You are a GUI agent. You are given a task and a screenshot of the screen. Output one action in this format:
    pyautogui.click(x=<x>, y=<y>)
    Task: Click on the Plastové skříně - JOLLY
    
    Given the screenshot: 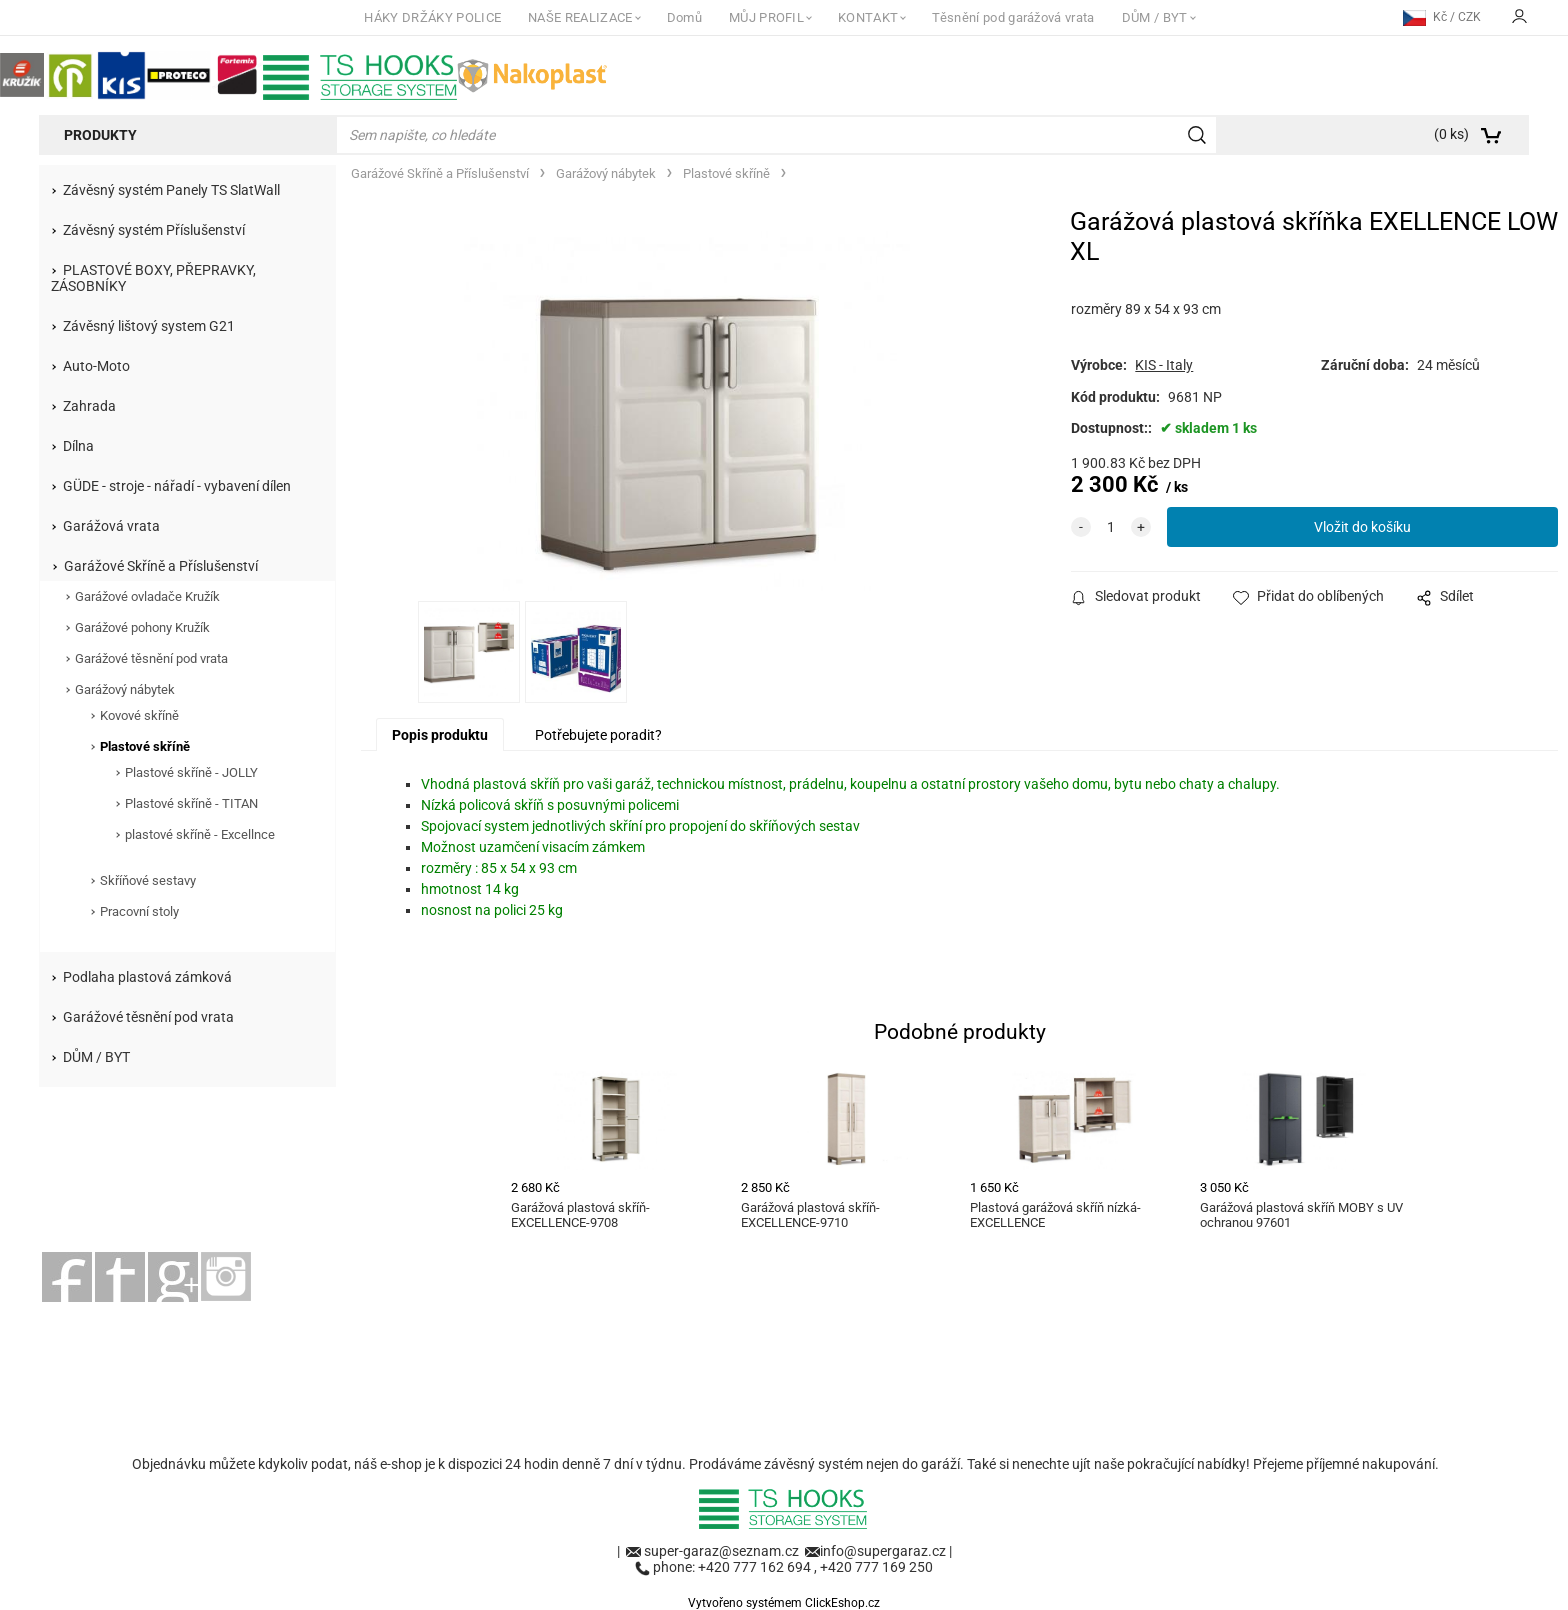 What is the action you would take?
    pyautogui.click(x=191, y=772)
    